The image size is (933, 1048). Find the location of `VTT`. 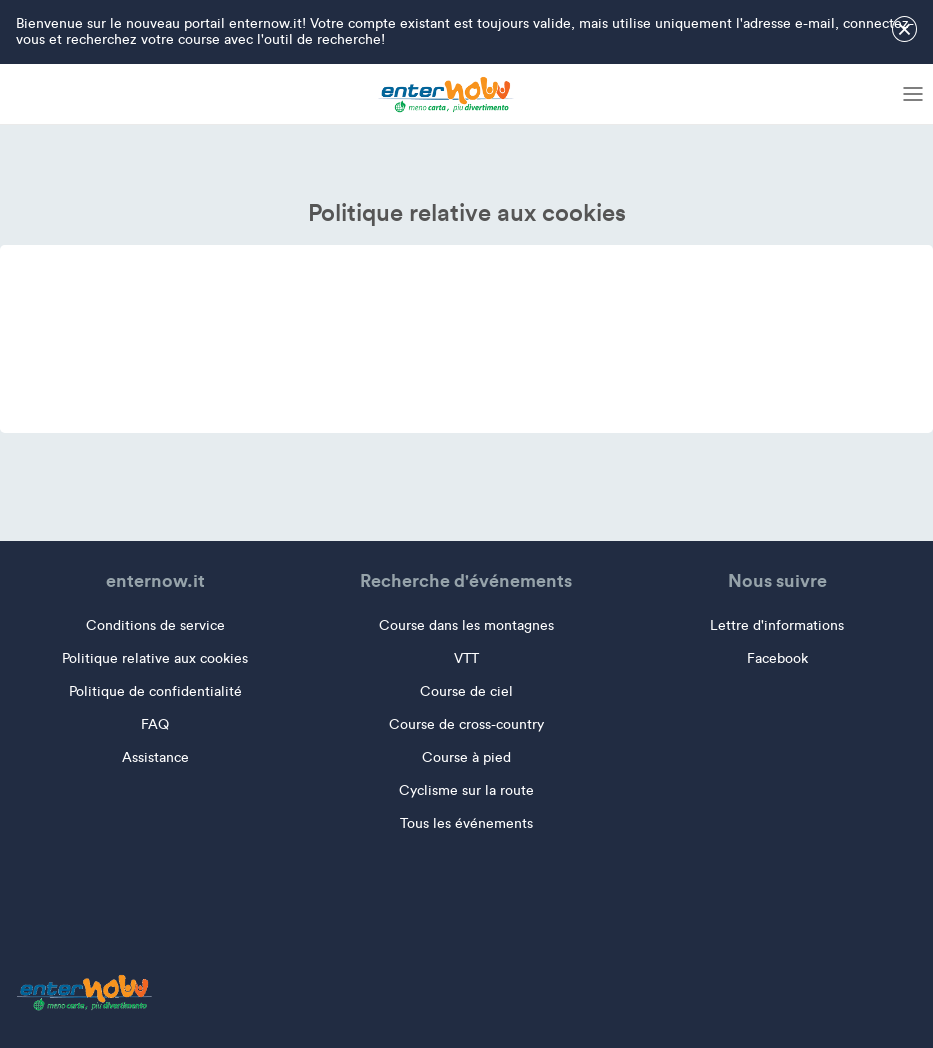

VTT is located at coordinates (466, 658).